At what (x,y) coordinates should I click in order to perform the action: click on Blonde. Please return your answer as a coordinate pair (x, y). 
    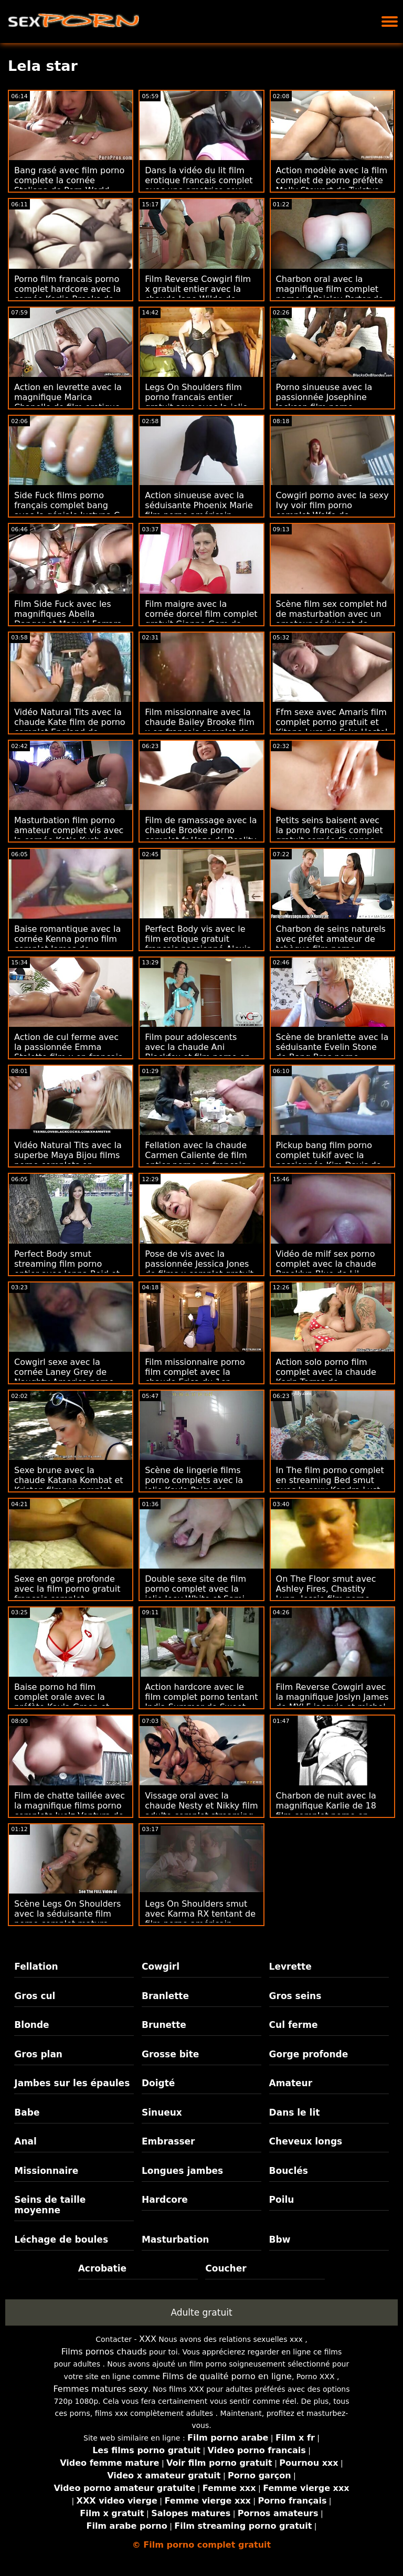
    Looking at the image, I should click on (31, 2025).